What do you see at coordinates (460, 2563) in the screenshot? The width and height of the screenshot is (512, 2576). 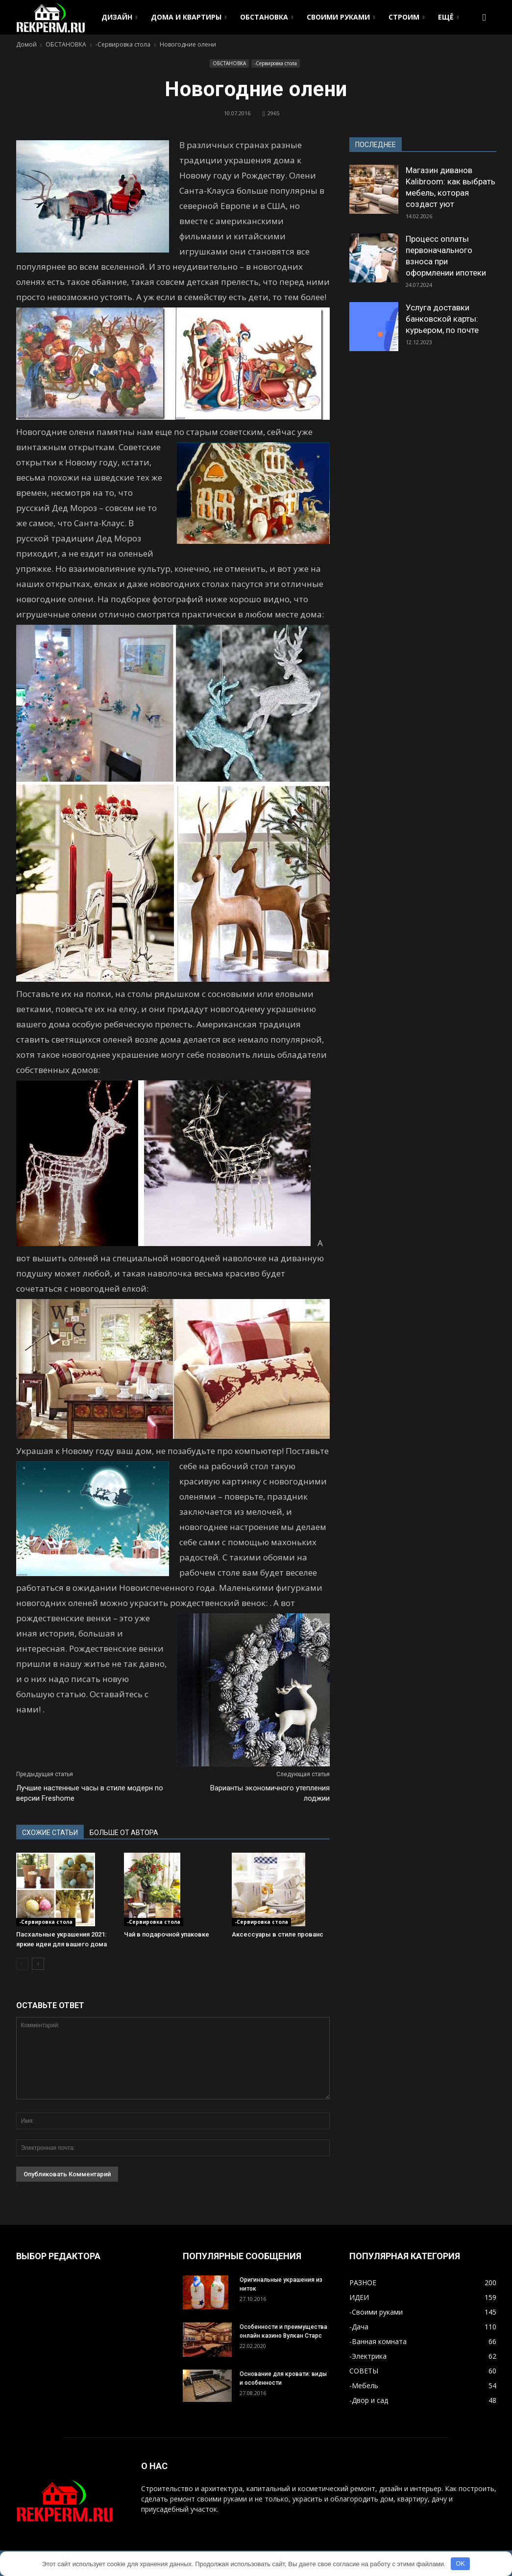 I see `OK` at bounding box center [460, 2563].